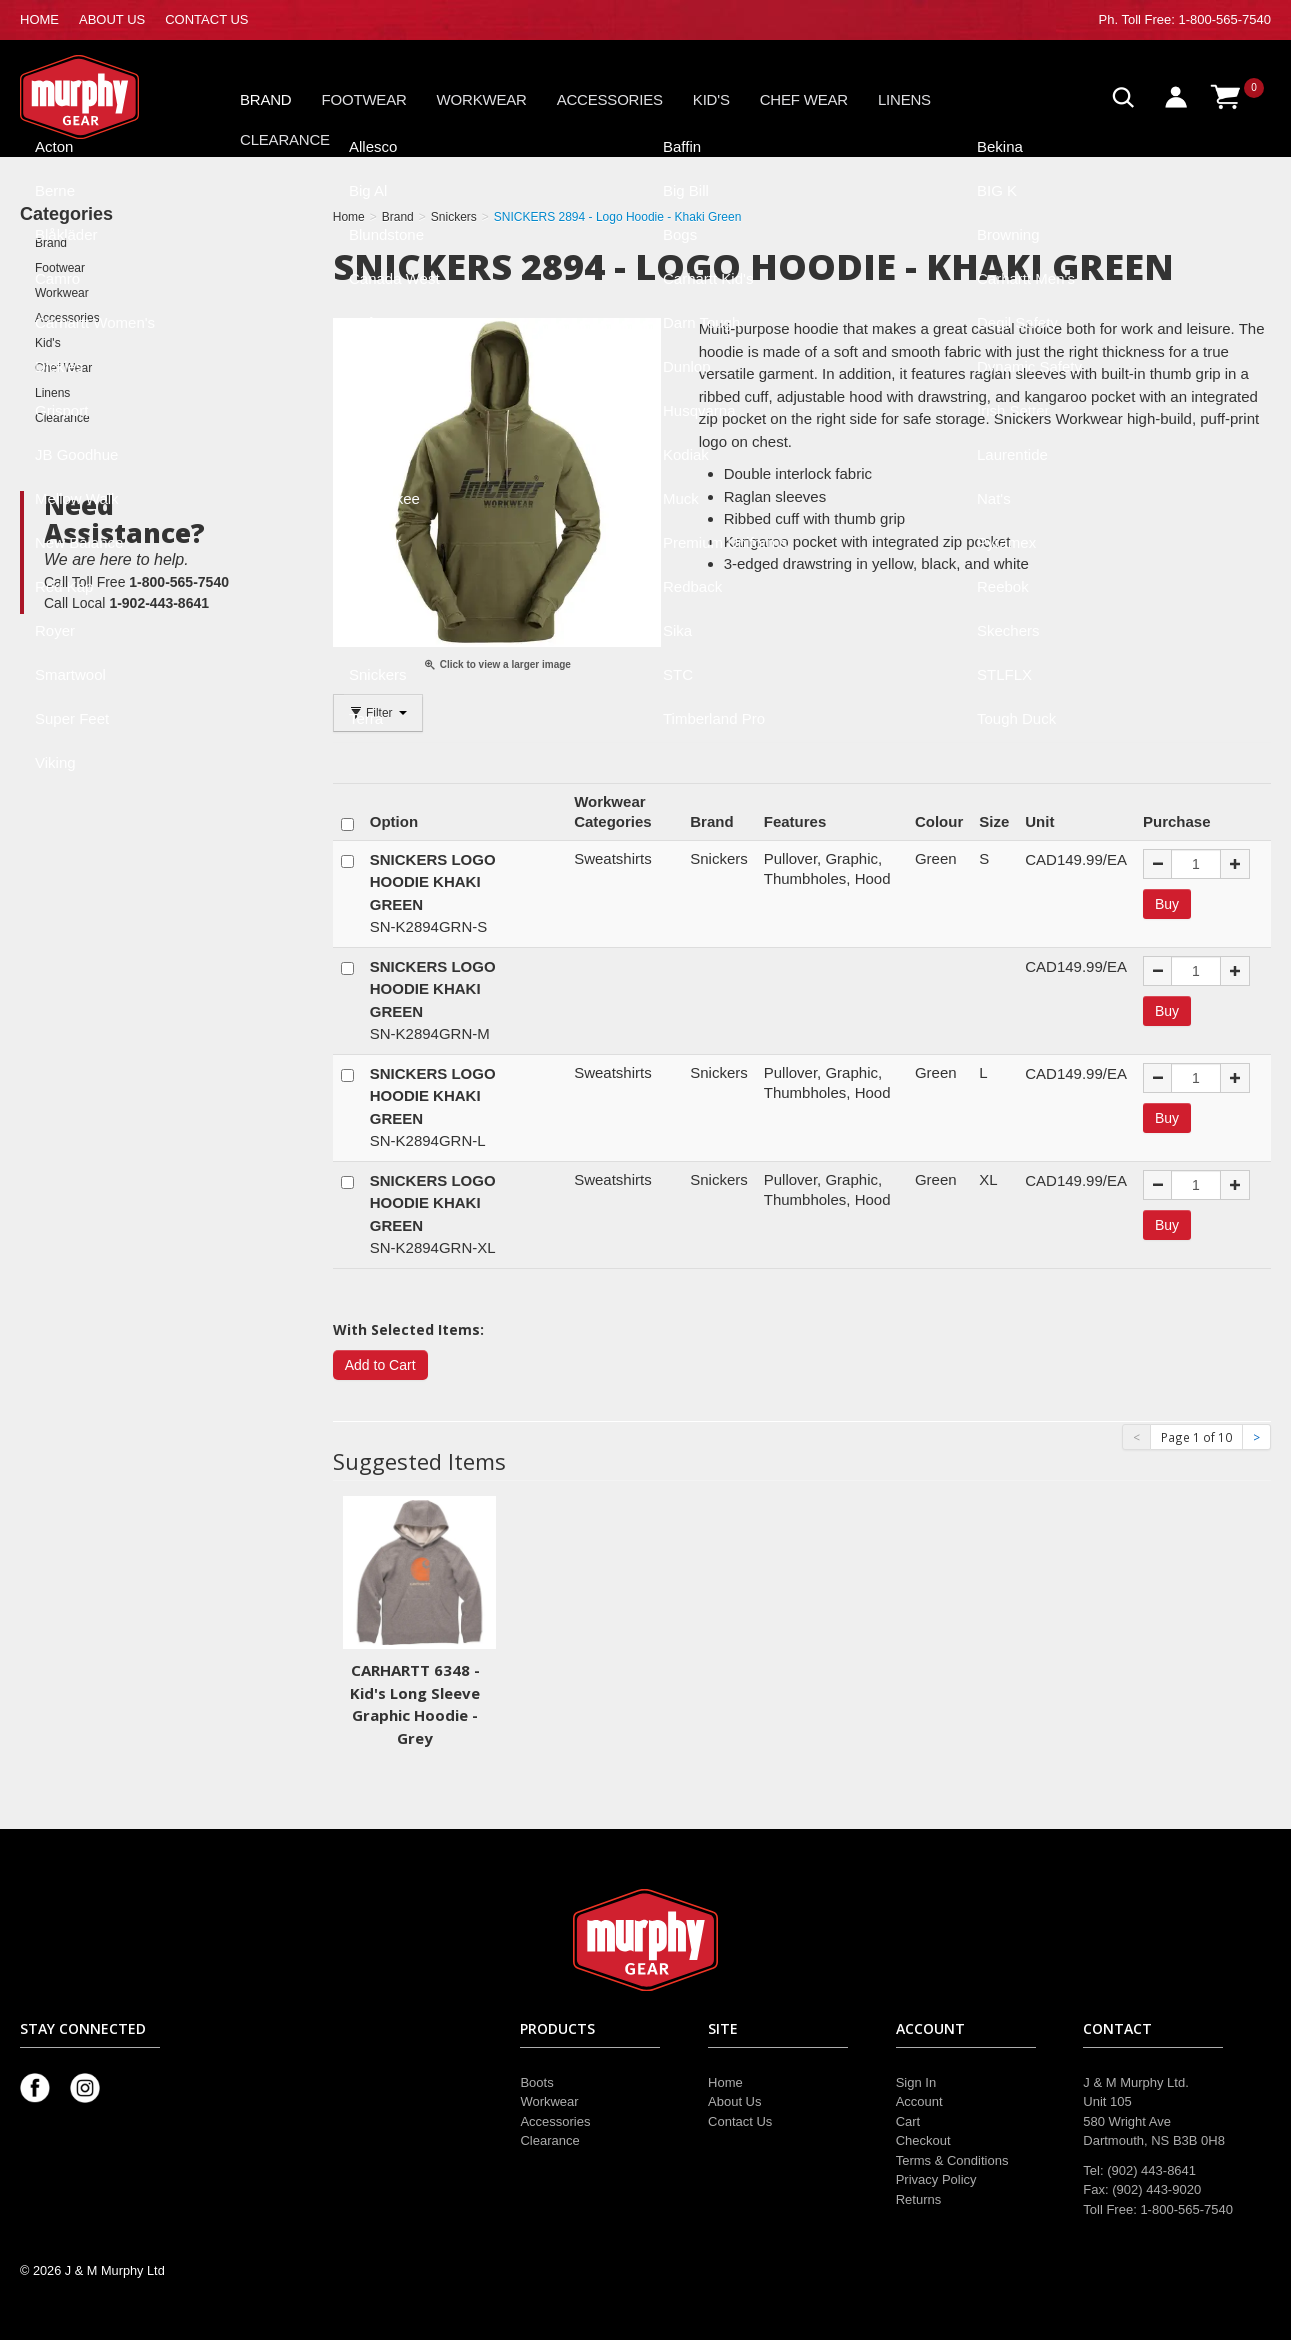  What do you see at coordinates (380, 1365) in the screenshot?
I see `Add to Cart` at bounding box center [380, 1365].